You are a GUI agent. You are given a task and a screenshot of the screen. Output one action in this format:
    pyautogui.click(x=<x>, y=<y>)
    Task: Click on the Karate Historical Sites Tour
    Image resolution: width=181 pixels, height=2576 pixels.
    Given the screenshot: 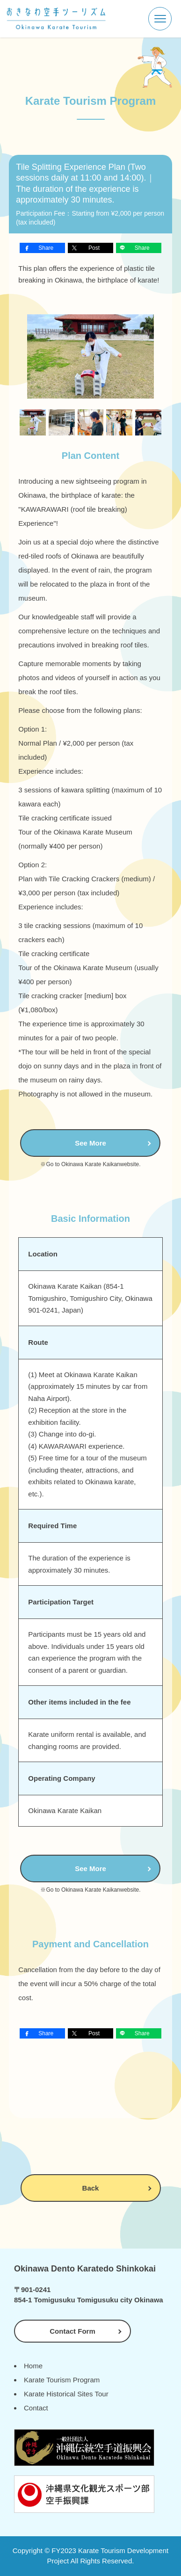 What is the action you would take?
    pyautogui.click(x=66, y=2394)
    